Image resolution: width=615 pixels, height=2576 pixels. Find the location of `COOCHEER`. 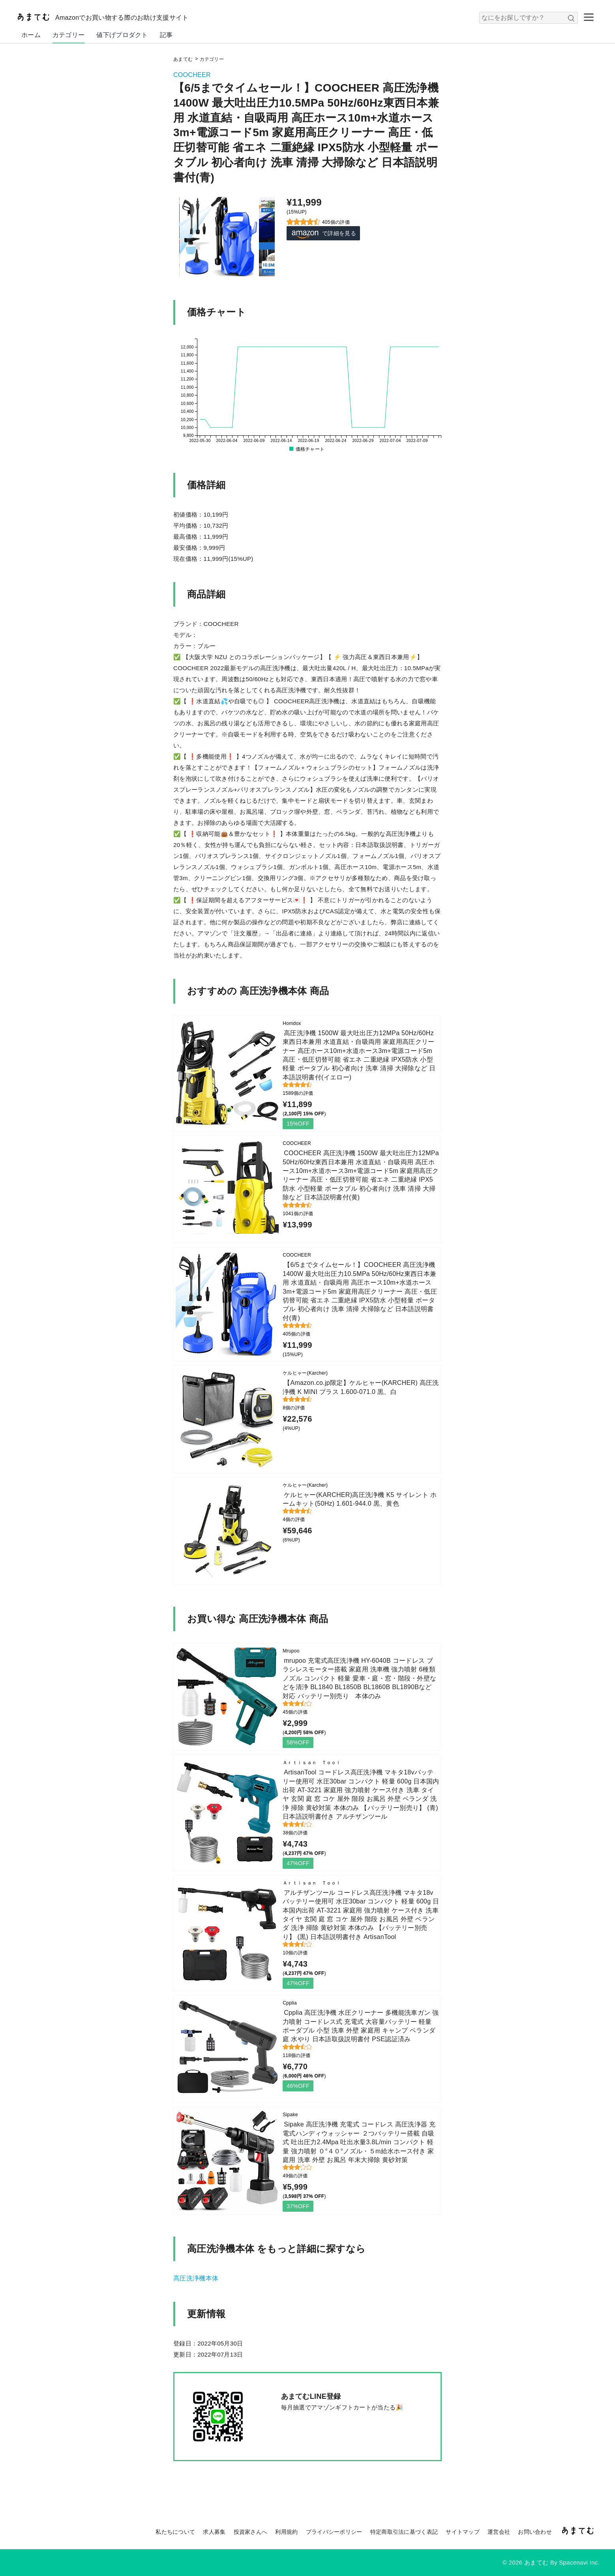

COOCHEER is located at coordinates (192, 74).